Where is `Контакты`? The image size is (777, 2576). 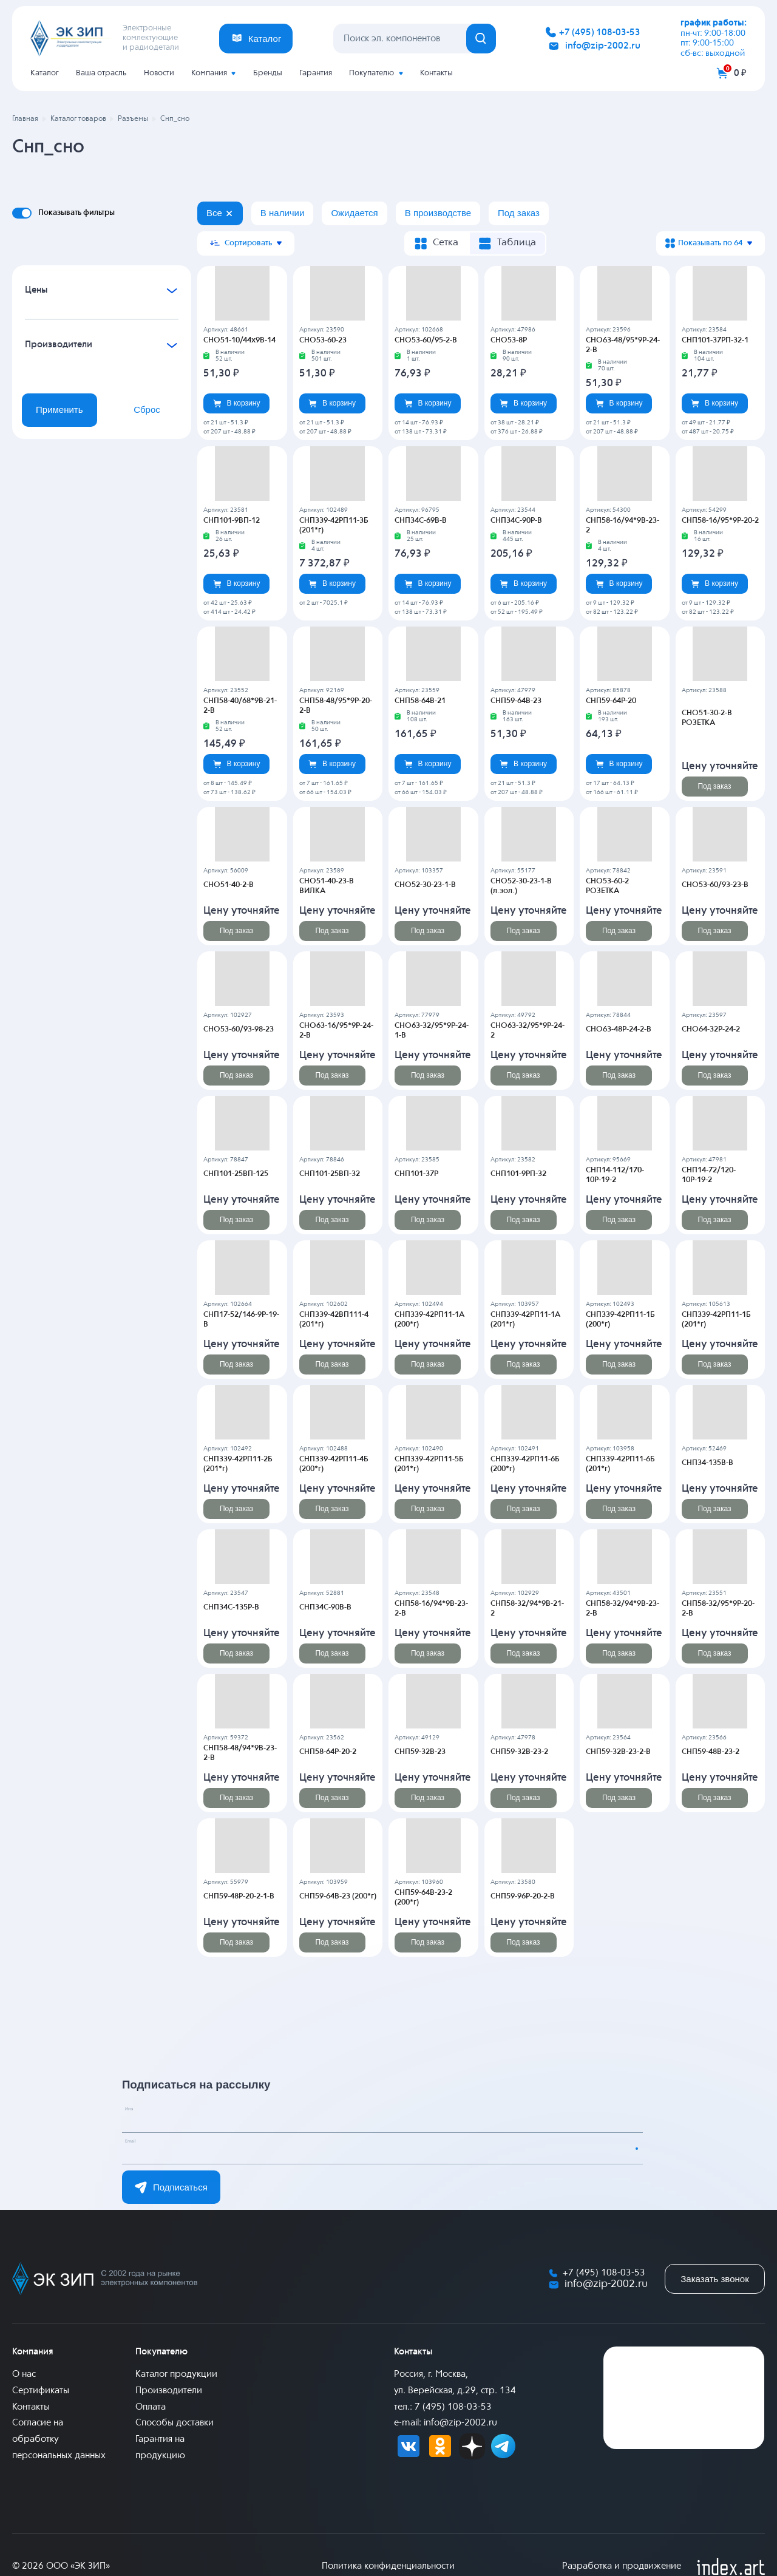 Контакты is located at coordinates (436, 73).